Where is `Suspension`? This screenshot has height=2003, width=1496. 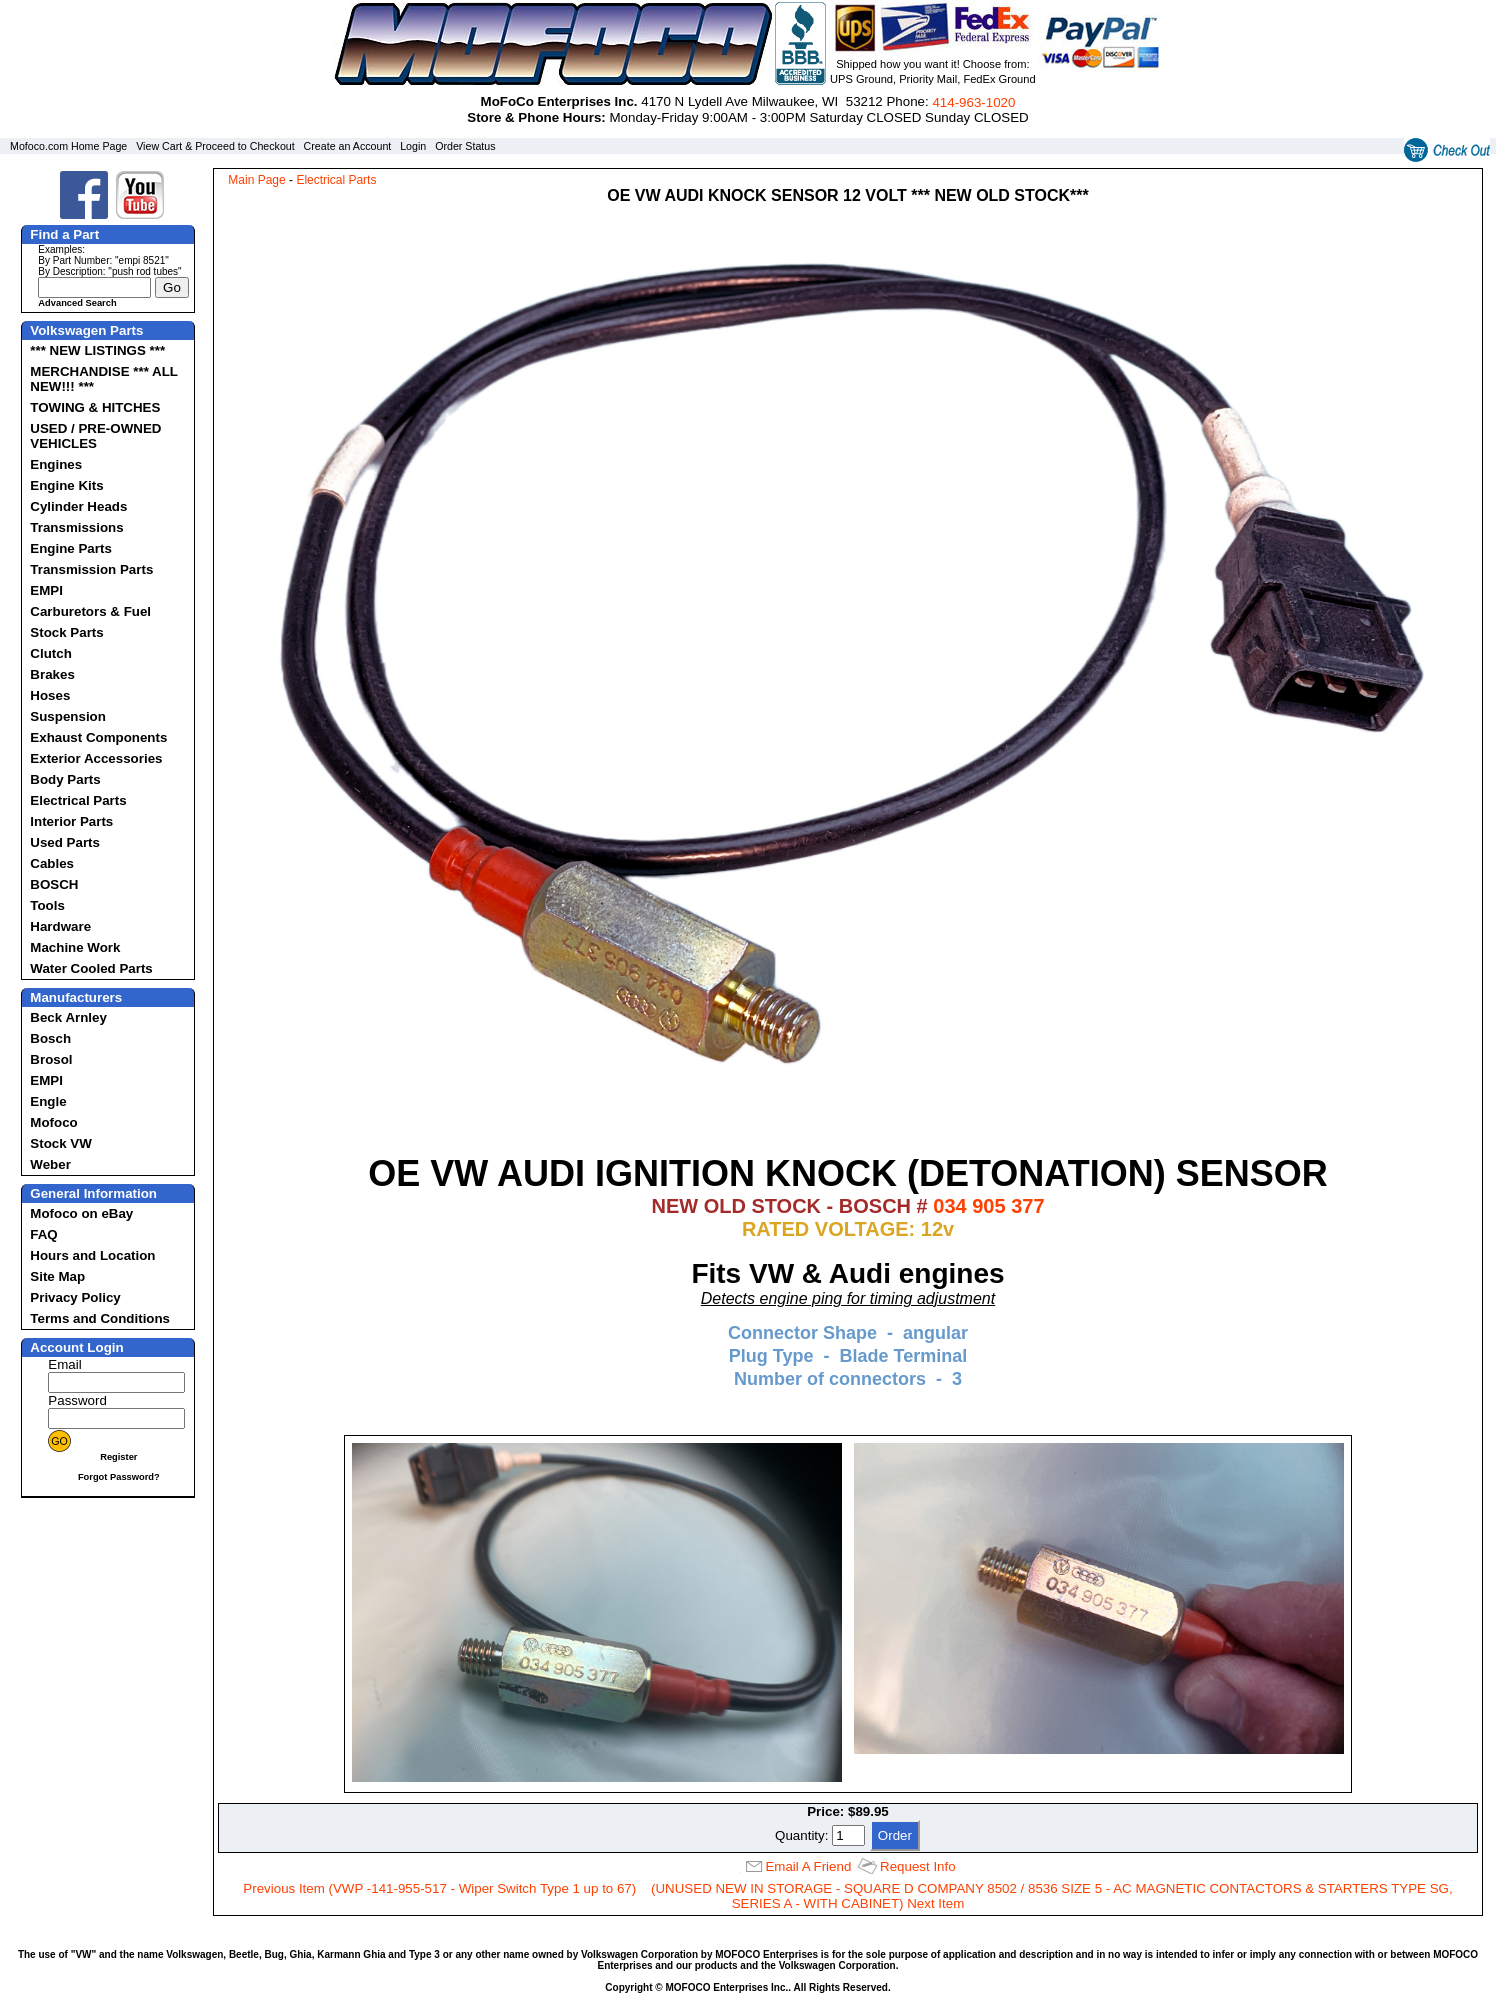 Suspension is located at coordinates (68, 716).